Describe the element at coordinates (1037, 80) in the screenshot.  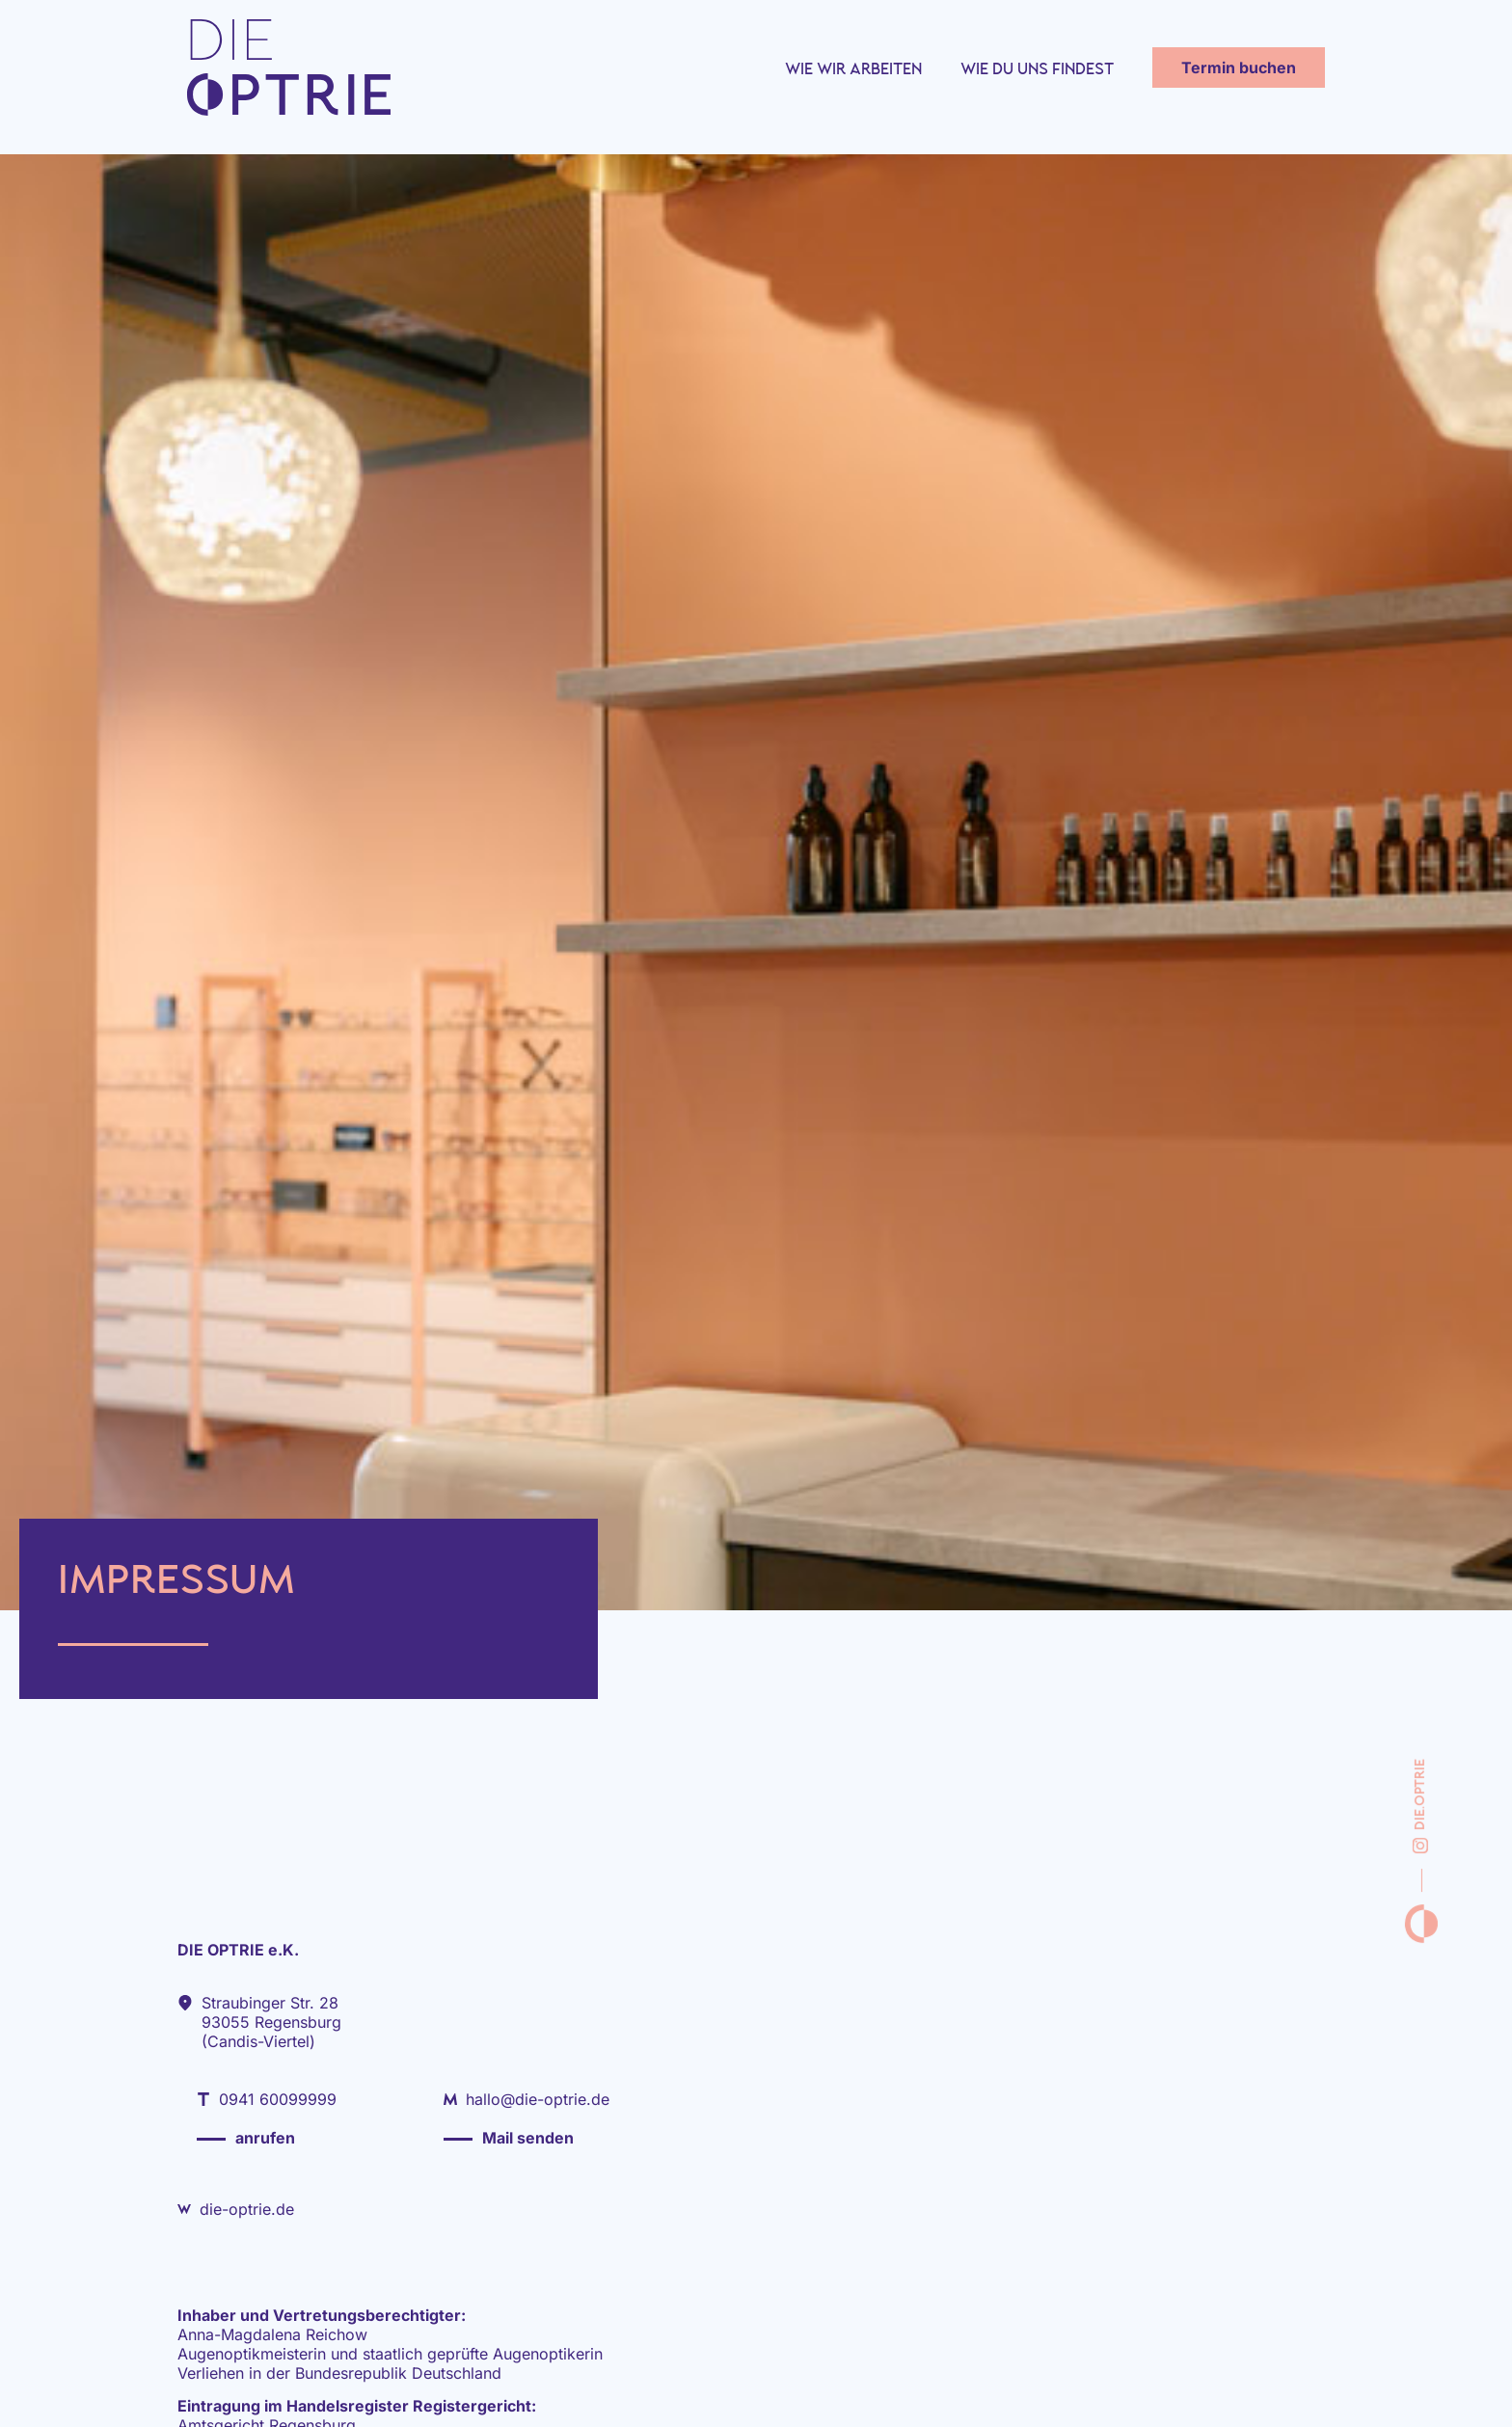
I see `Wie du uns findest` at that location.